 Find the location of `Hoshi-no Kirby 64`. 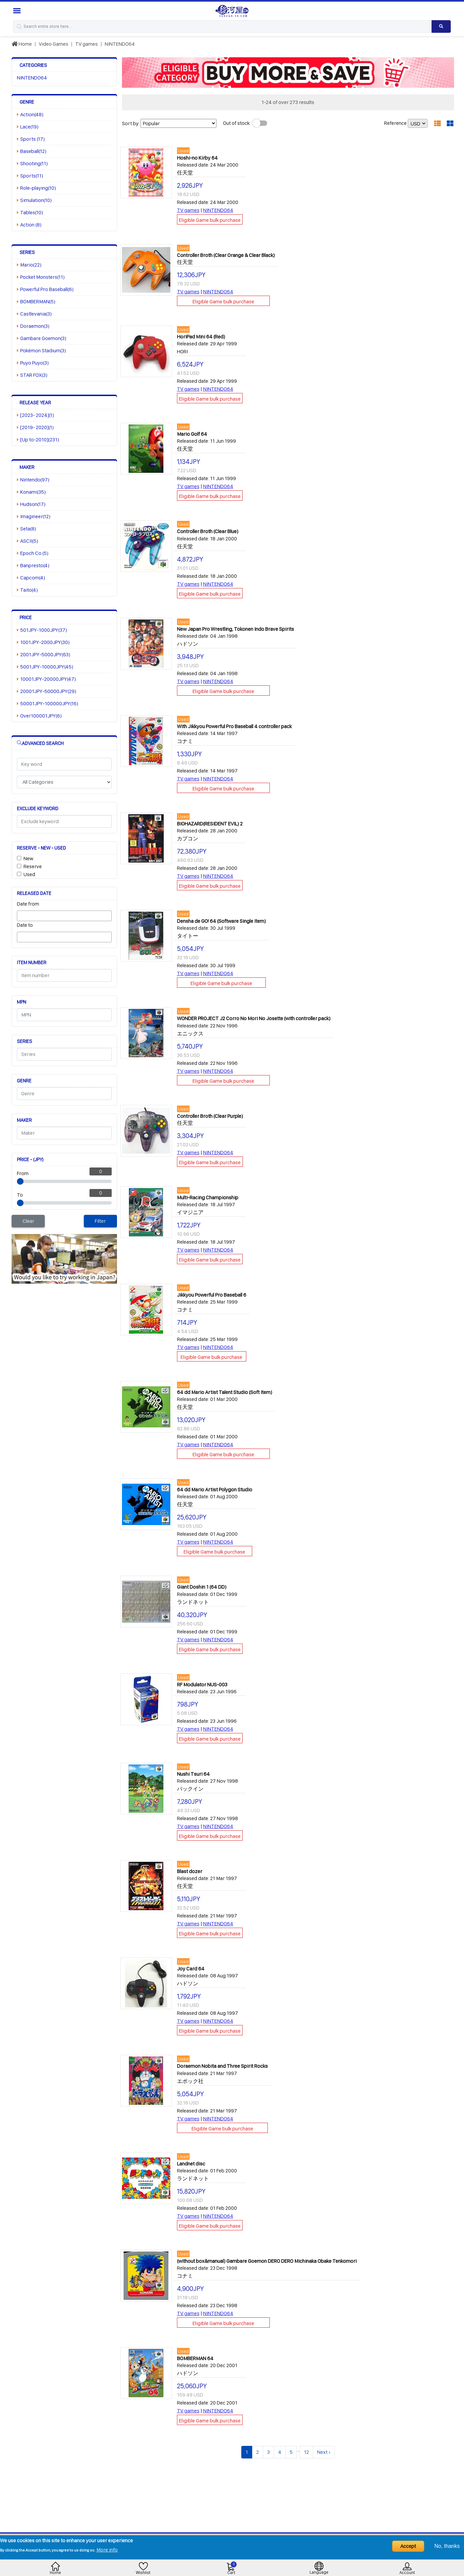

Hoshi-no Kirby 64 is located at coordinates (197, 158).